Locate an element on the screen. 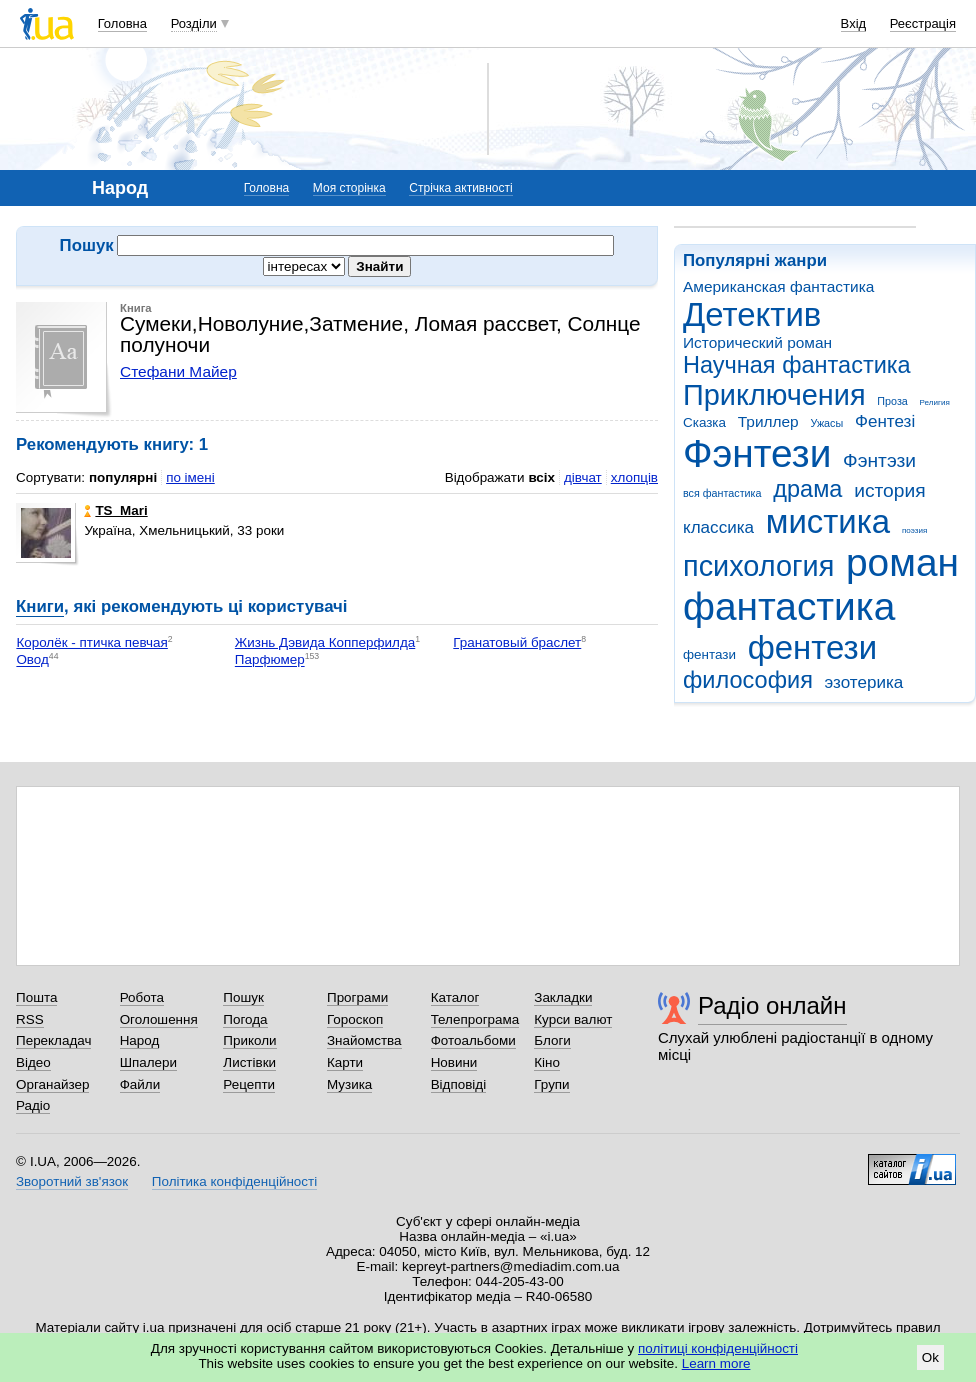 The height and width of the screenshot is (1382, 976). Ужасы is located at coordinates (826, 423).